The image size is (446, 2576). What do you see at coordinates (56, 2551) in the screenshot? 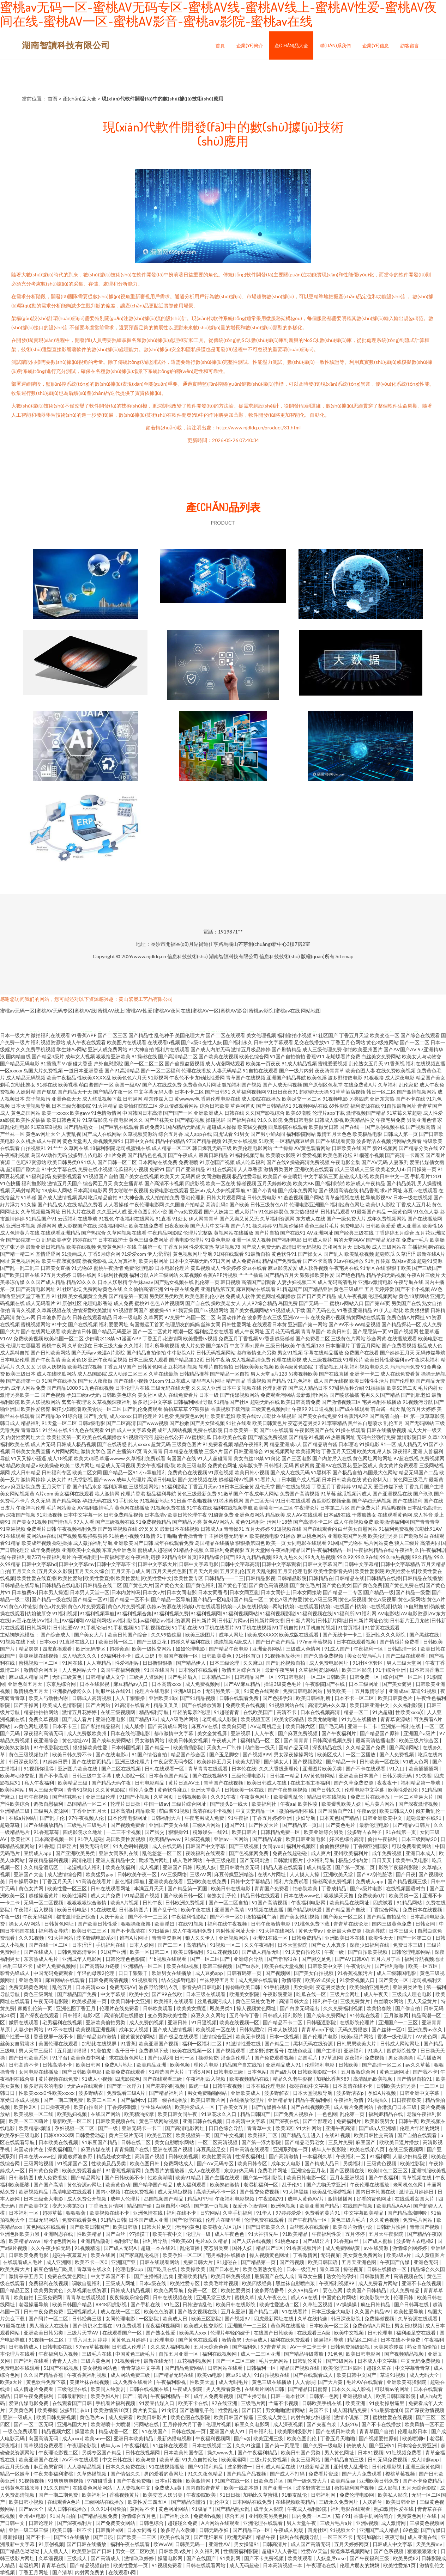
I see `人人插人人` at bounding box center [56, 2551].